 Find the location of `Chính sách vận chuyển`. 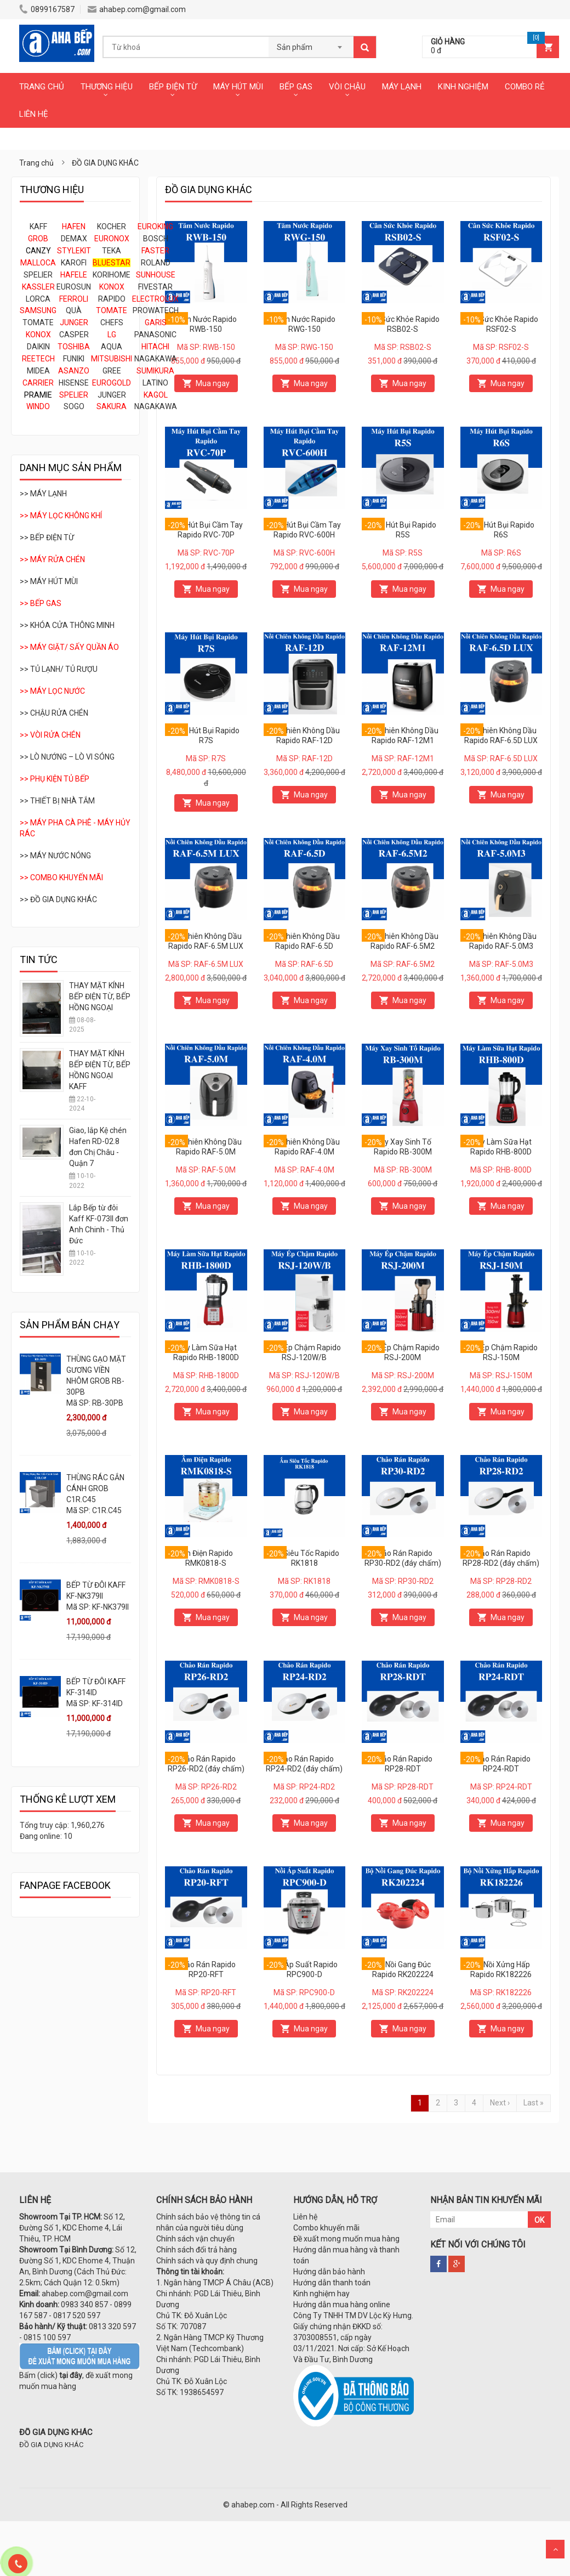

Chính sách vận chuyển is located at coordinates (195, 2238).